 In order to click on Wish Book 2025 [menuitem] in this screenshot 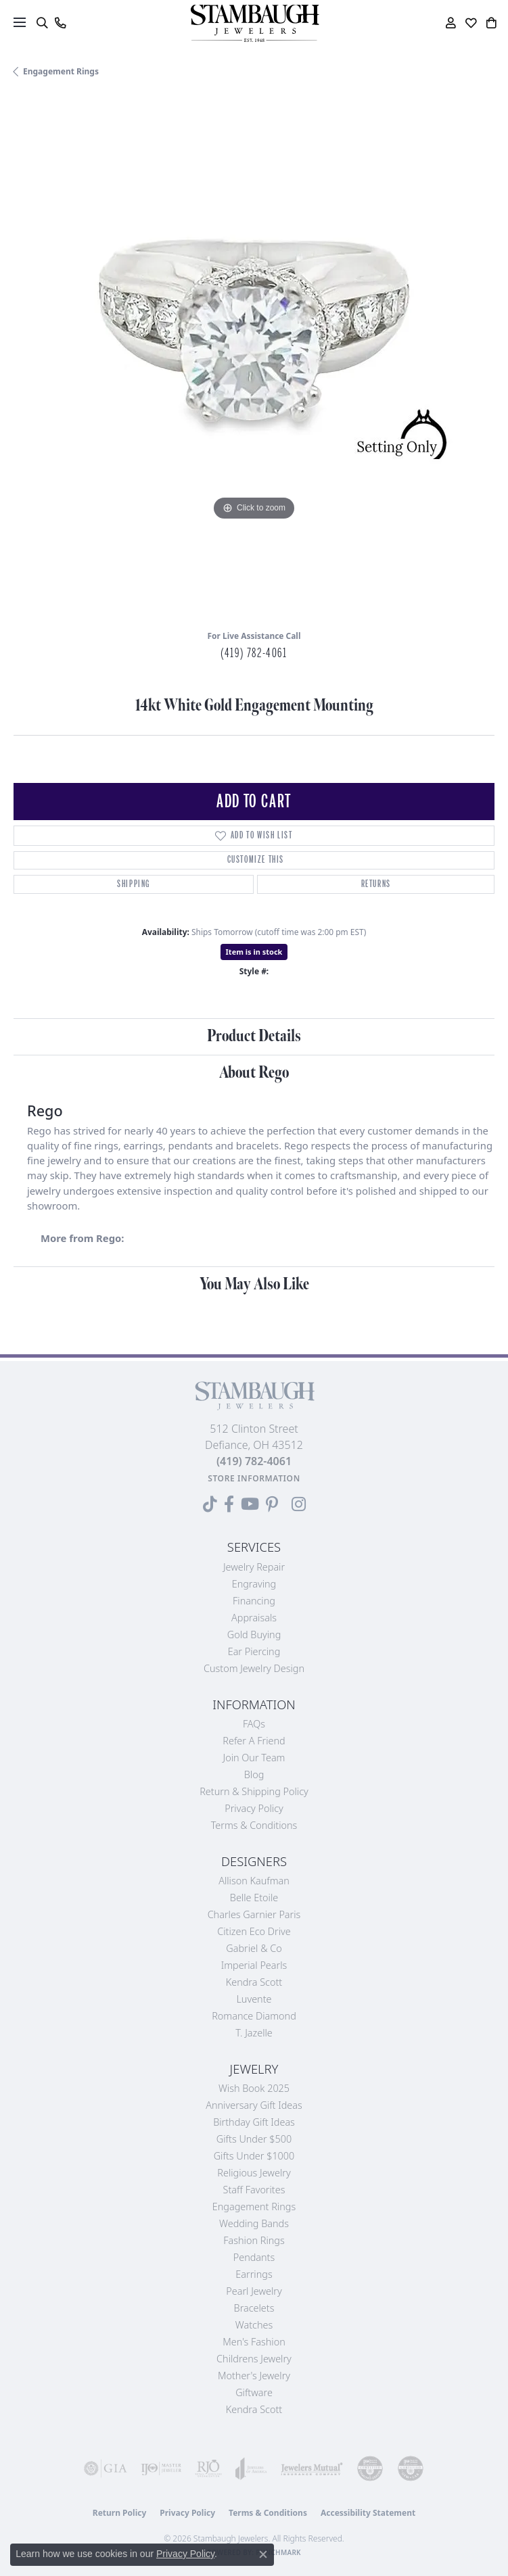, I will do `click(254, 2088)`.